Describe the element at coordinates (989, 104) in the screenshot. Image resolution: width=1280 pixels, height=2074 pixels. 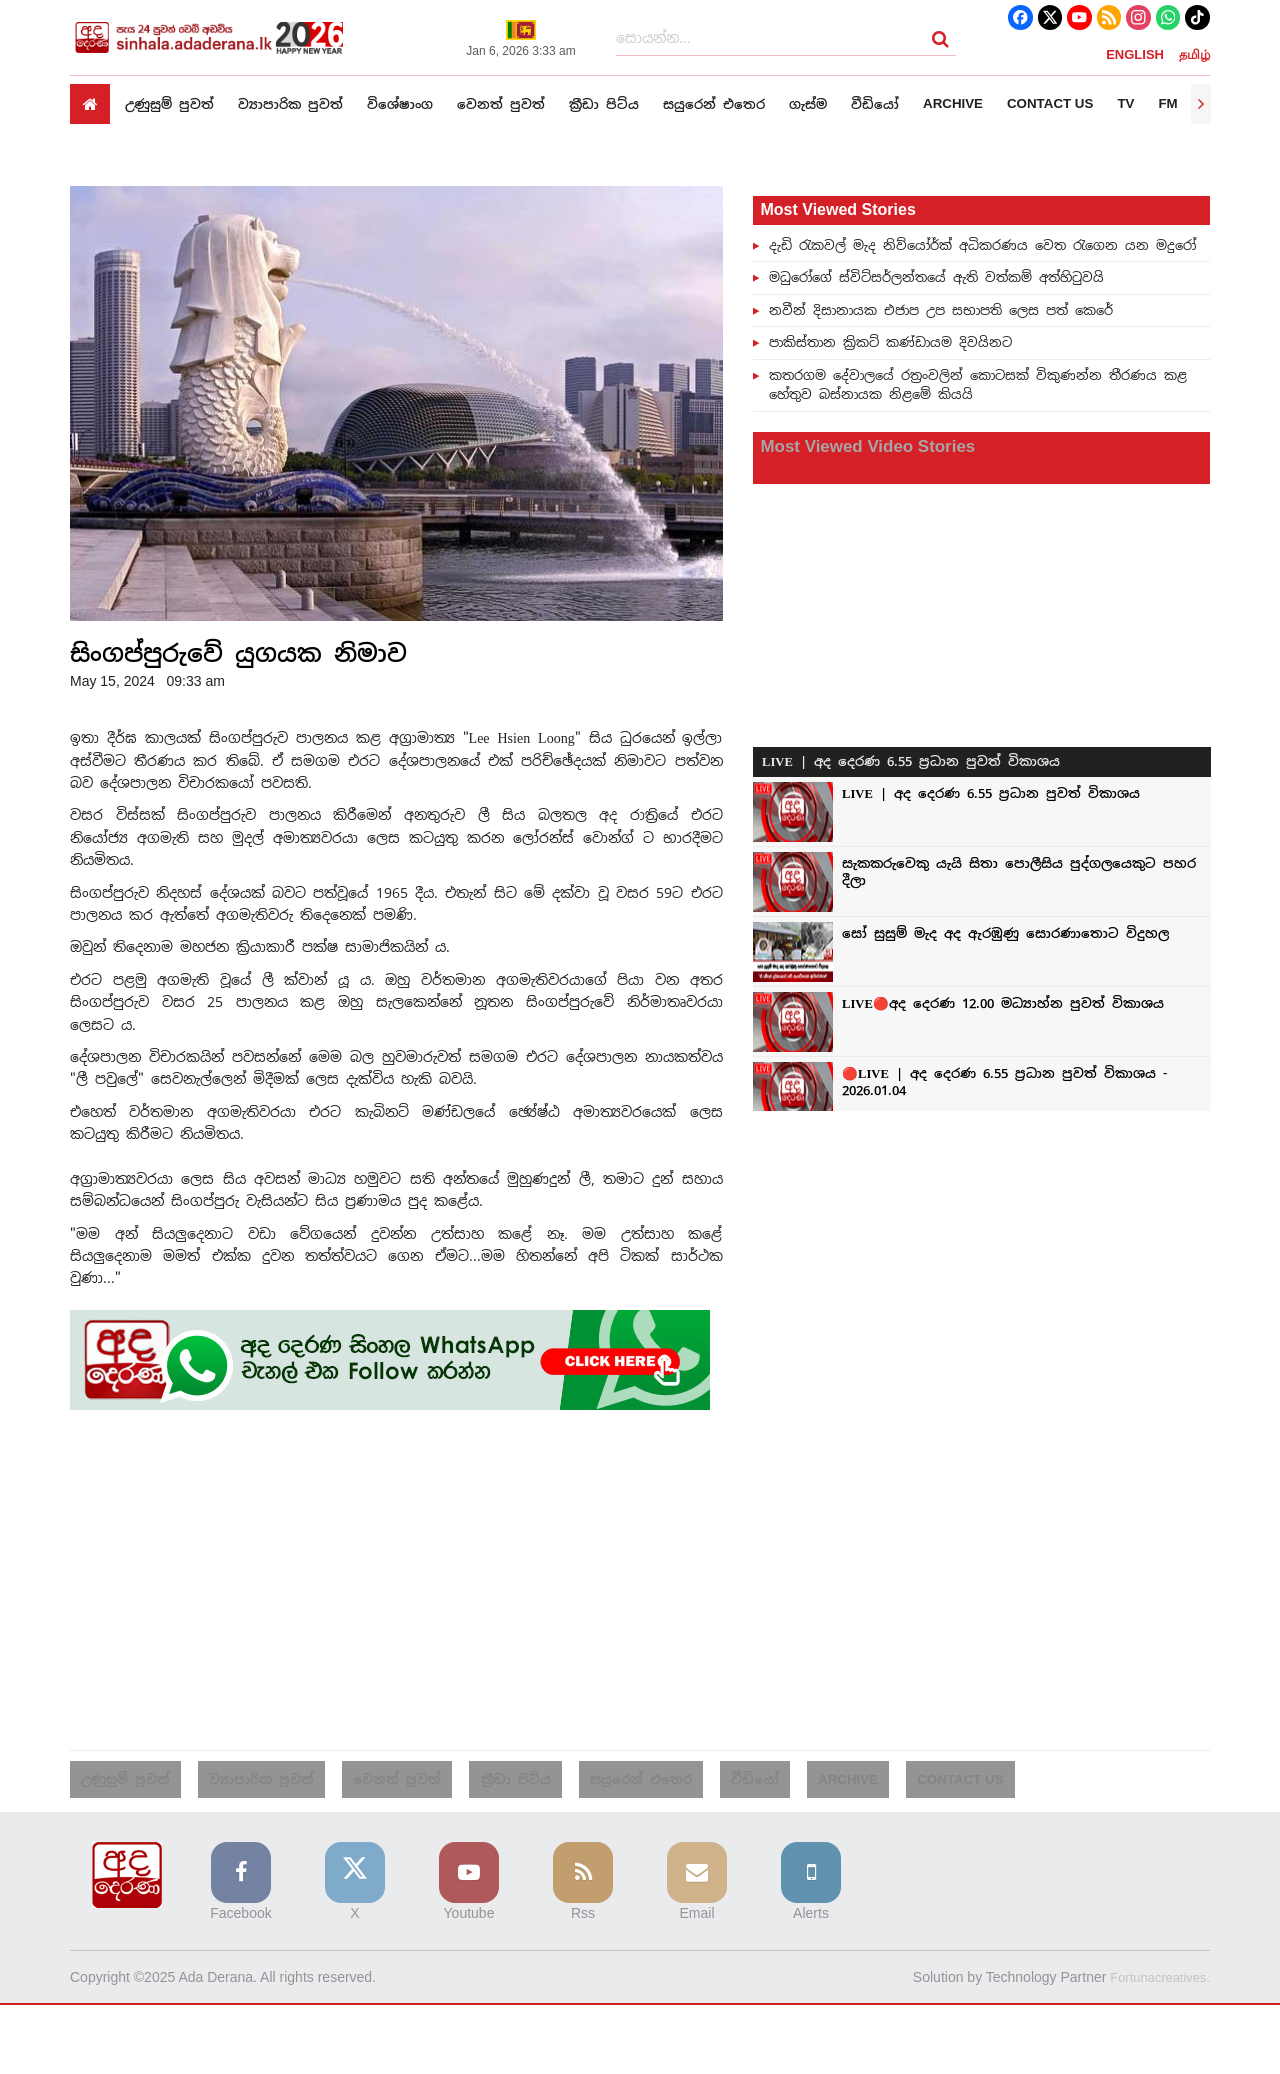
I see `Archive` at that location.